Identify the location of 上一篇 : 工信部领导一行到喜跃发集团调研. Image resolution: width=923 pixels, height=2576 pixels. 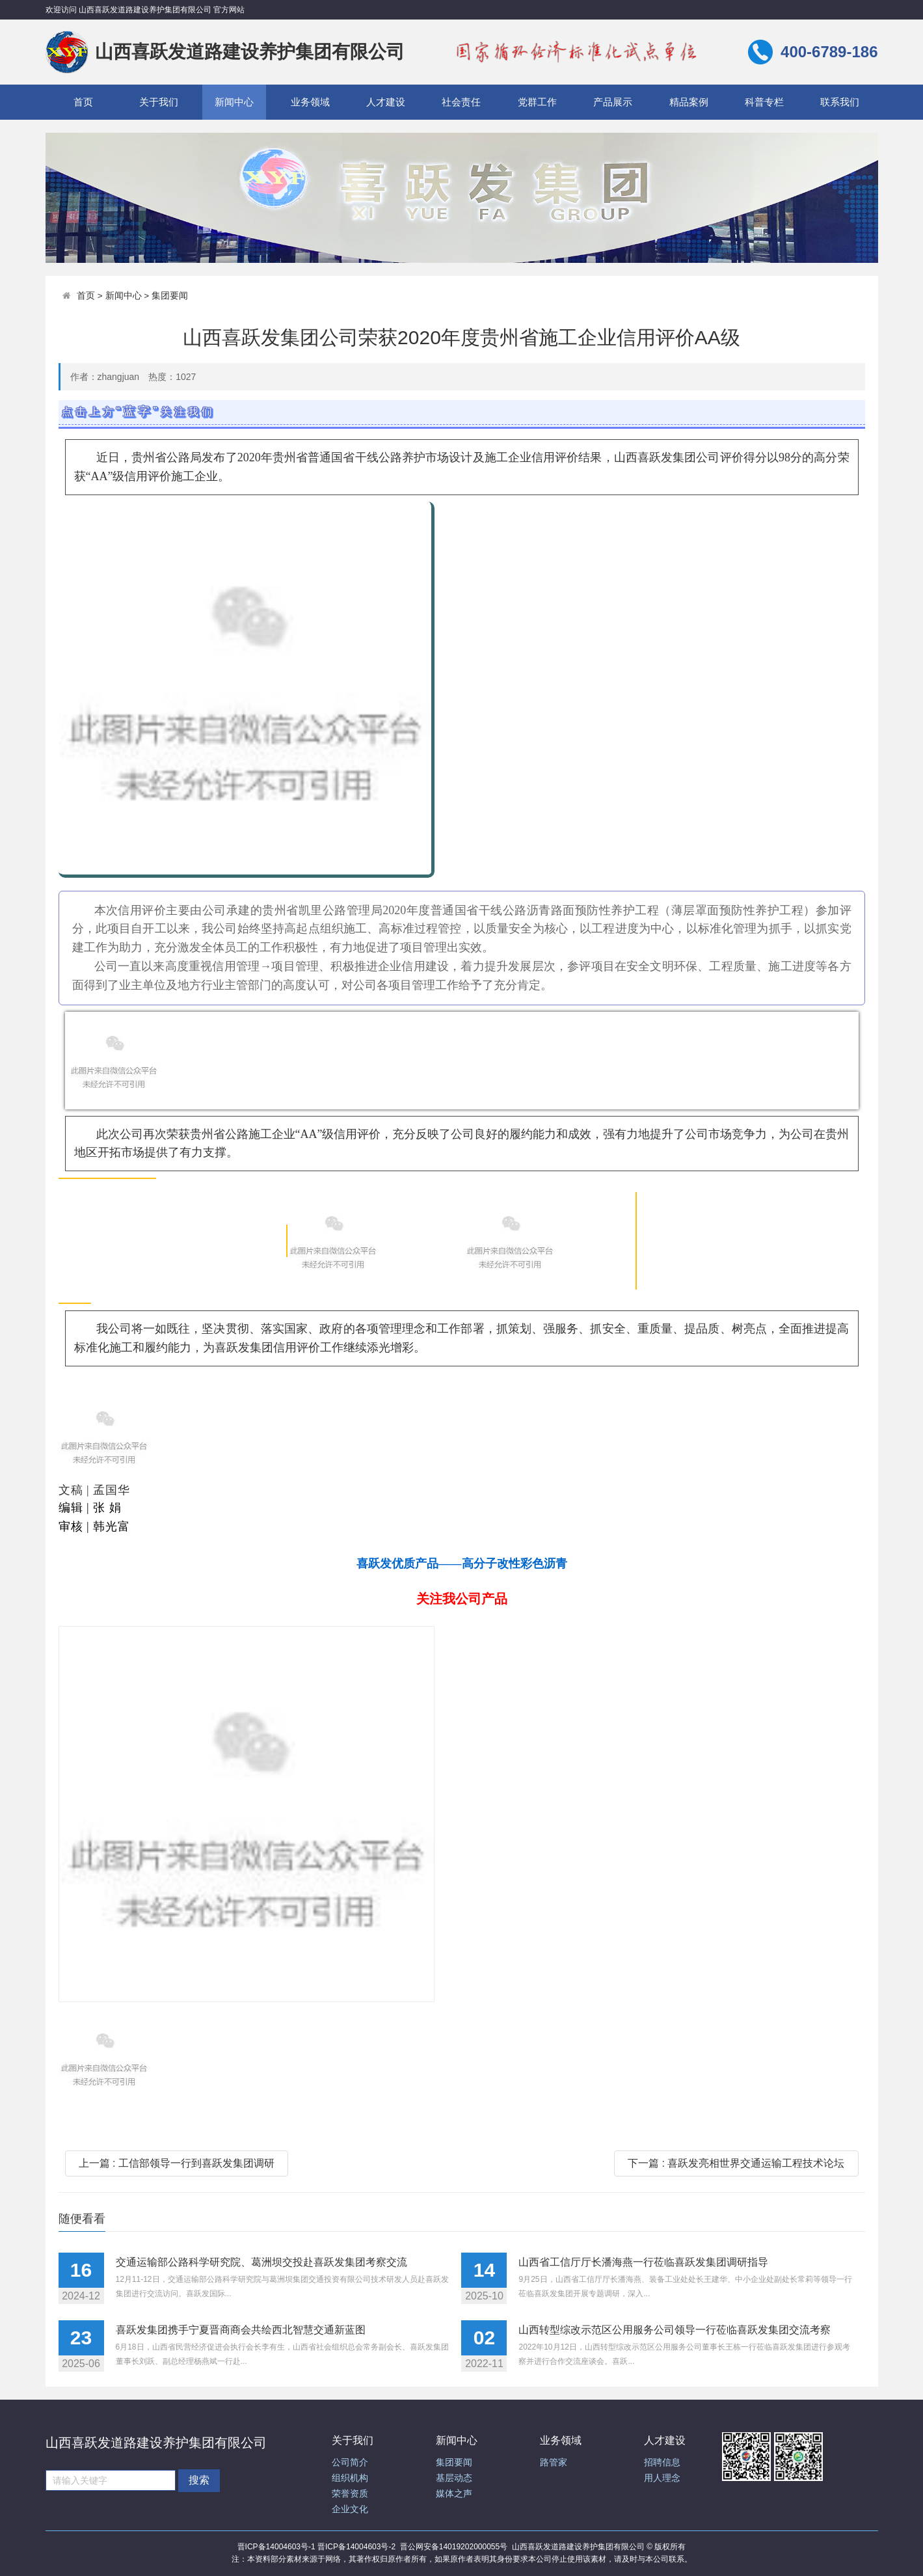
(176, 2163).